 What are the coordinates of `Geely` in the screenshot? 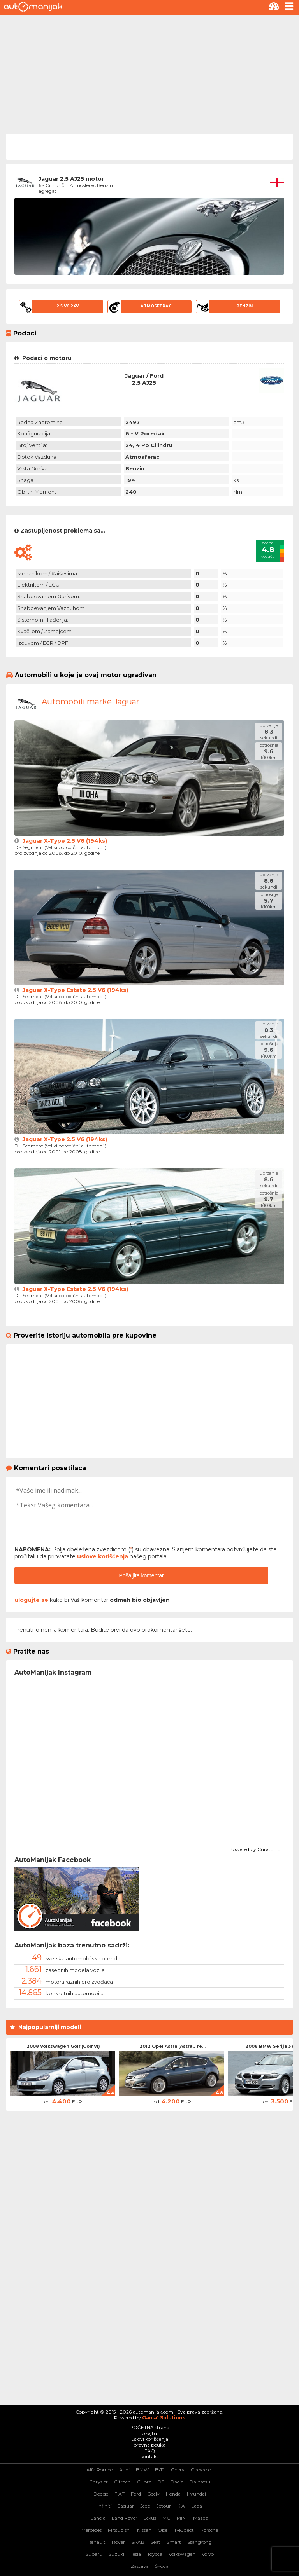 It's located at (153, 2494).